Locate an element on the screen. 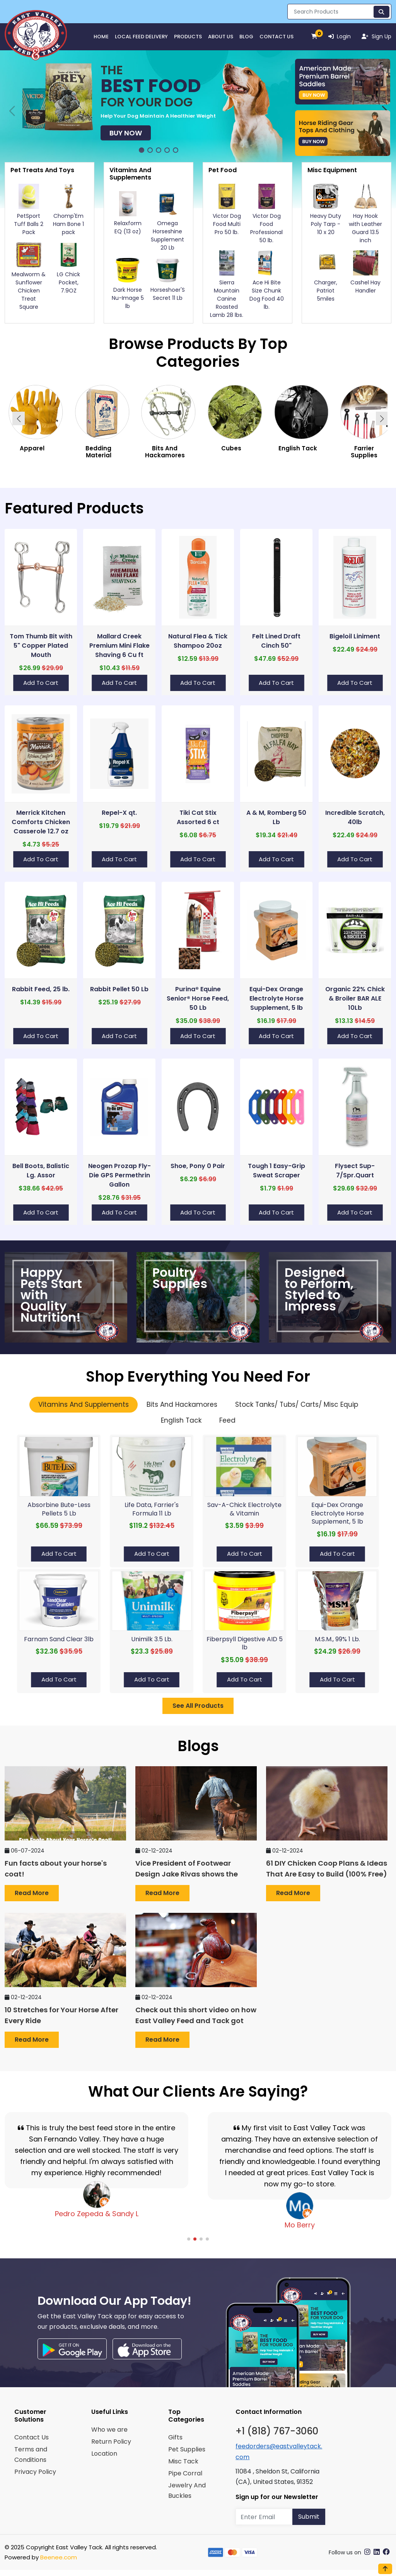 The width and height of the screenshot is (396, 2576). Pet Supplies is located at coordinates (186, 2449).